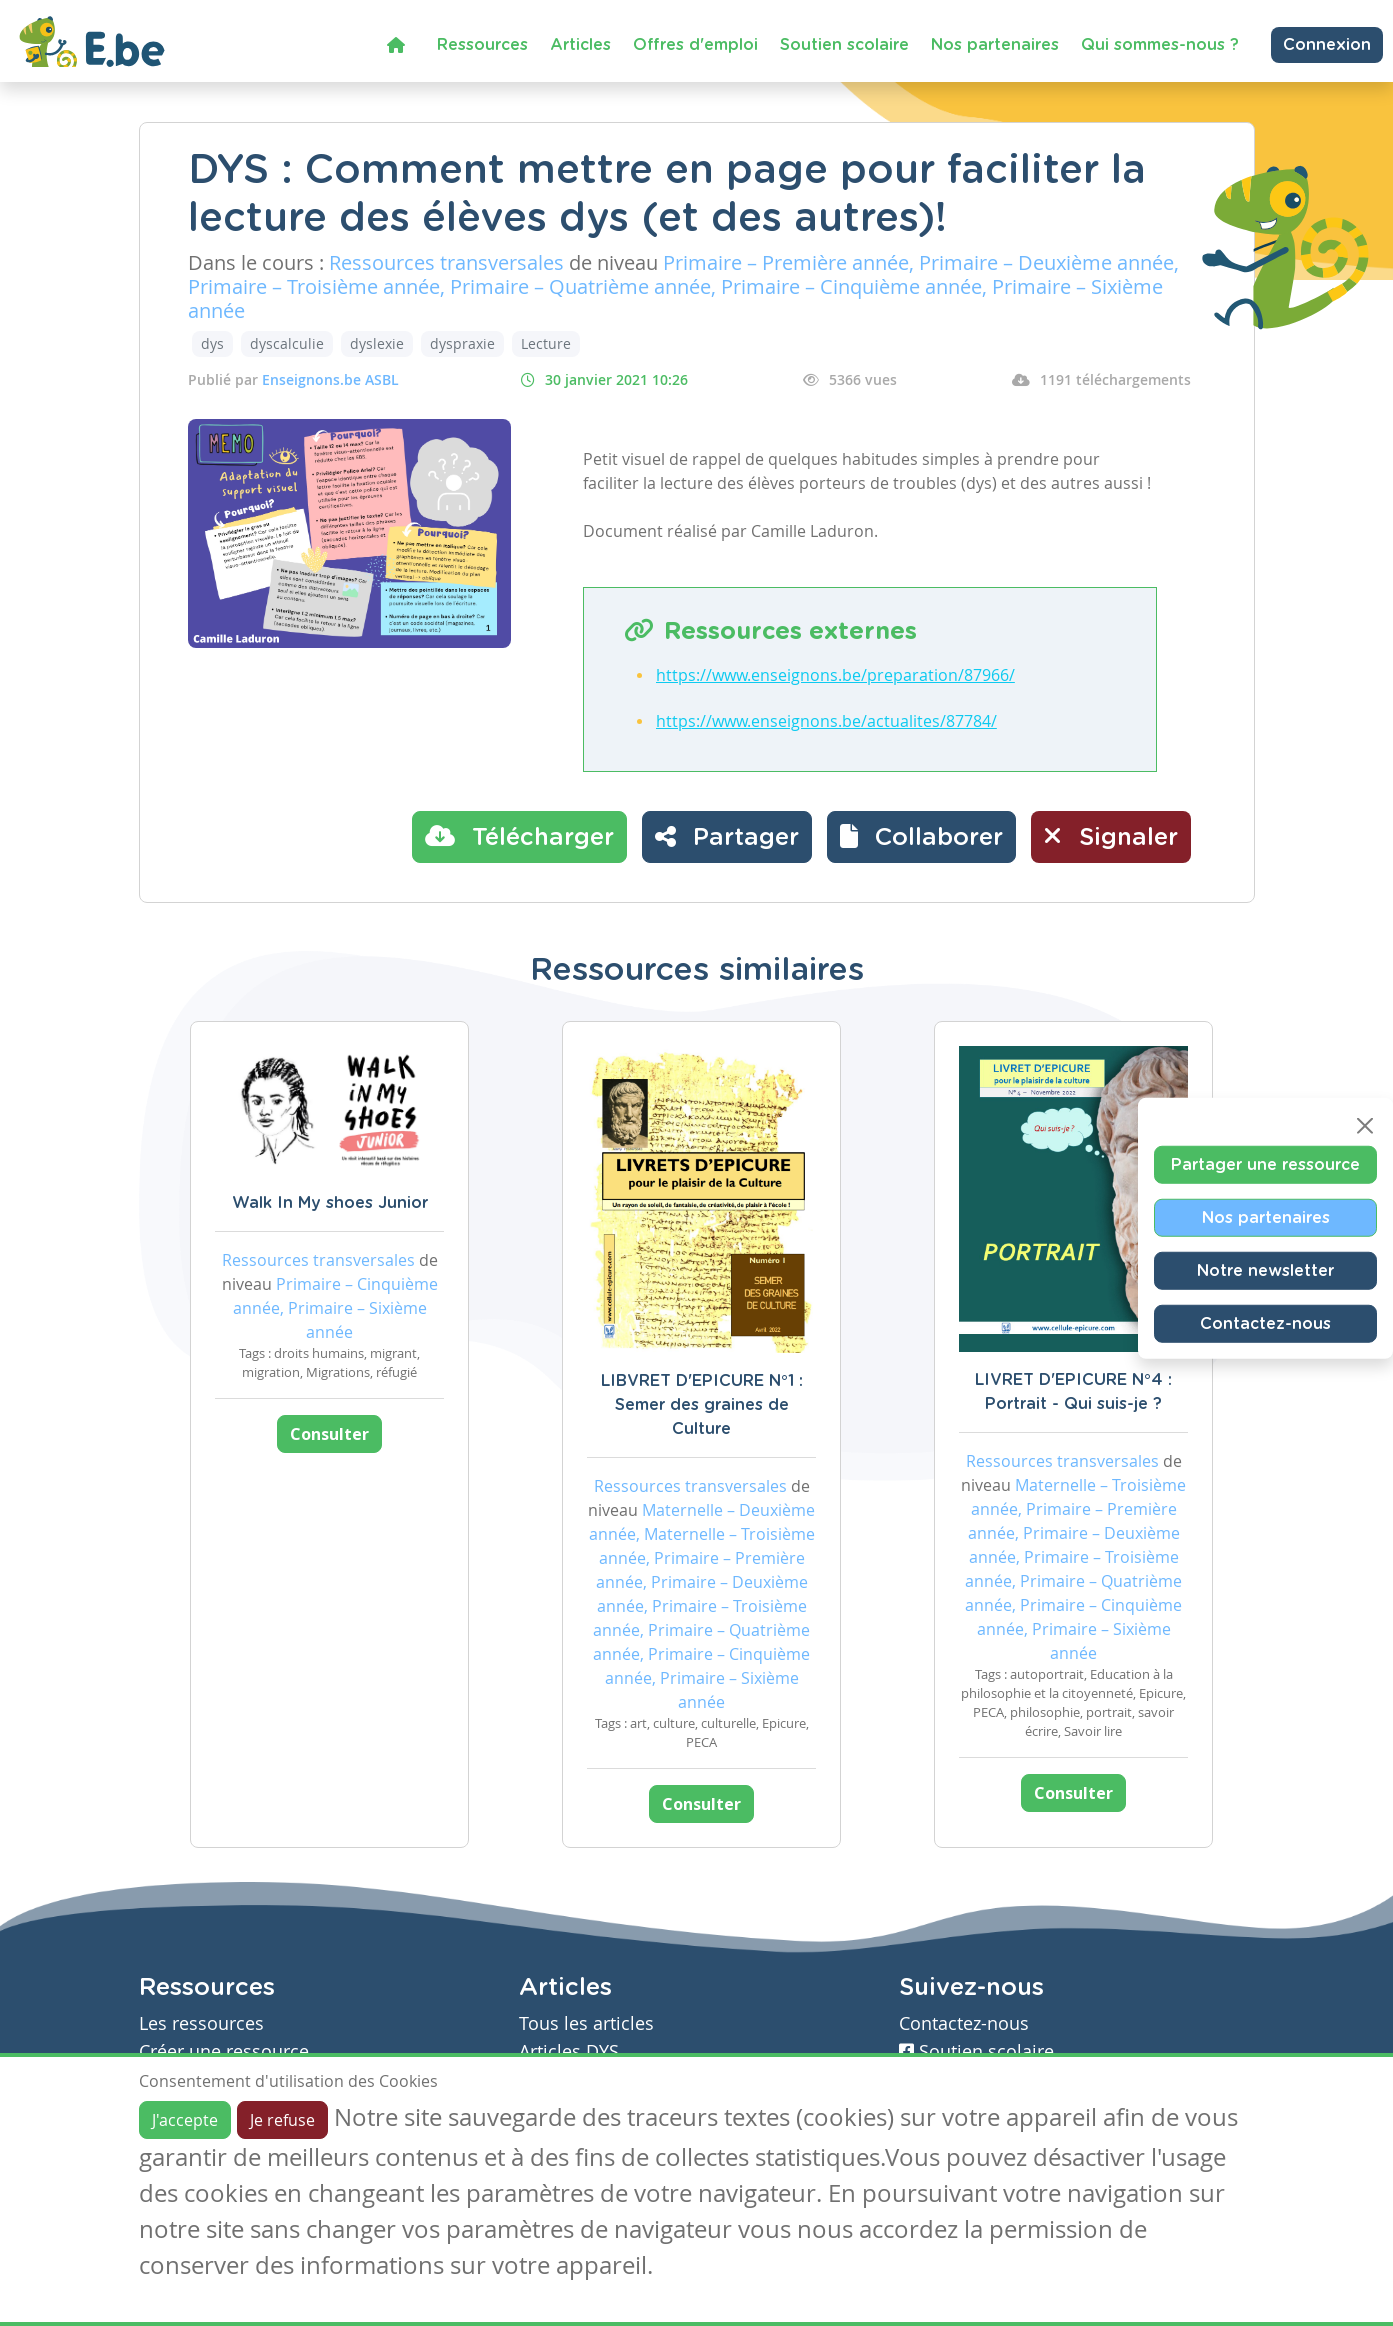  Describe the element at coordinates (201, 2023) in the screenshot. I see `Les ressources` at that location.